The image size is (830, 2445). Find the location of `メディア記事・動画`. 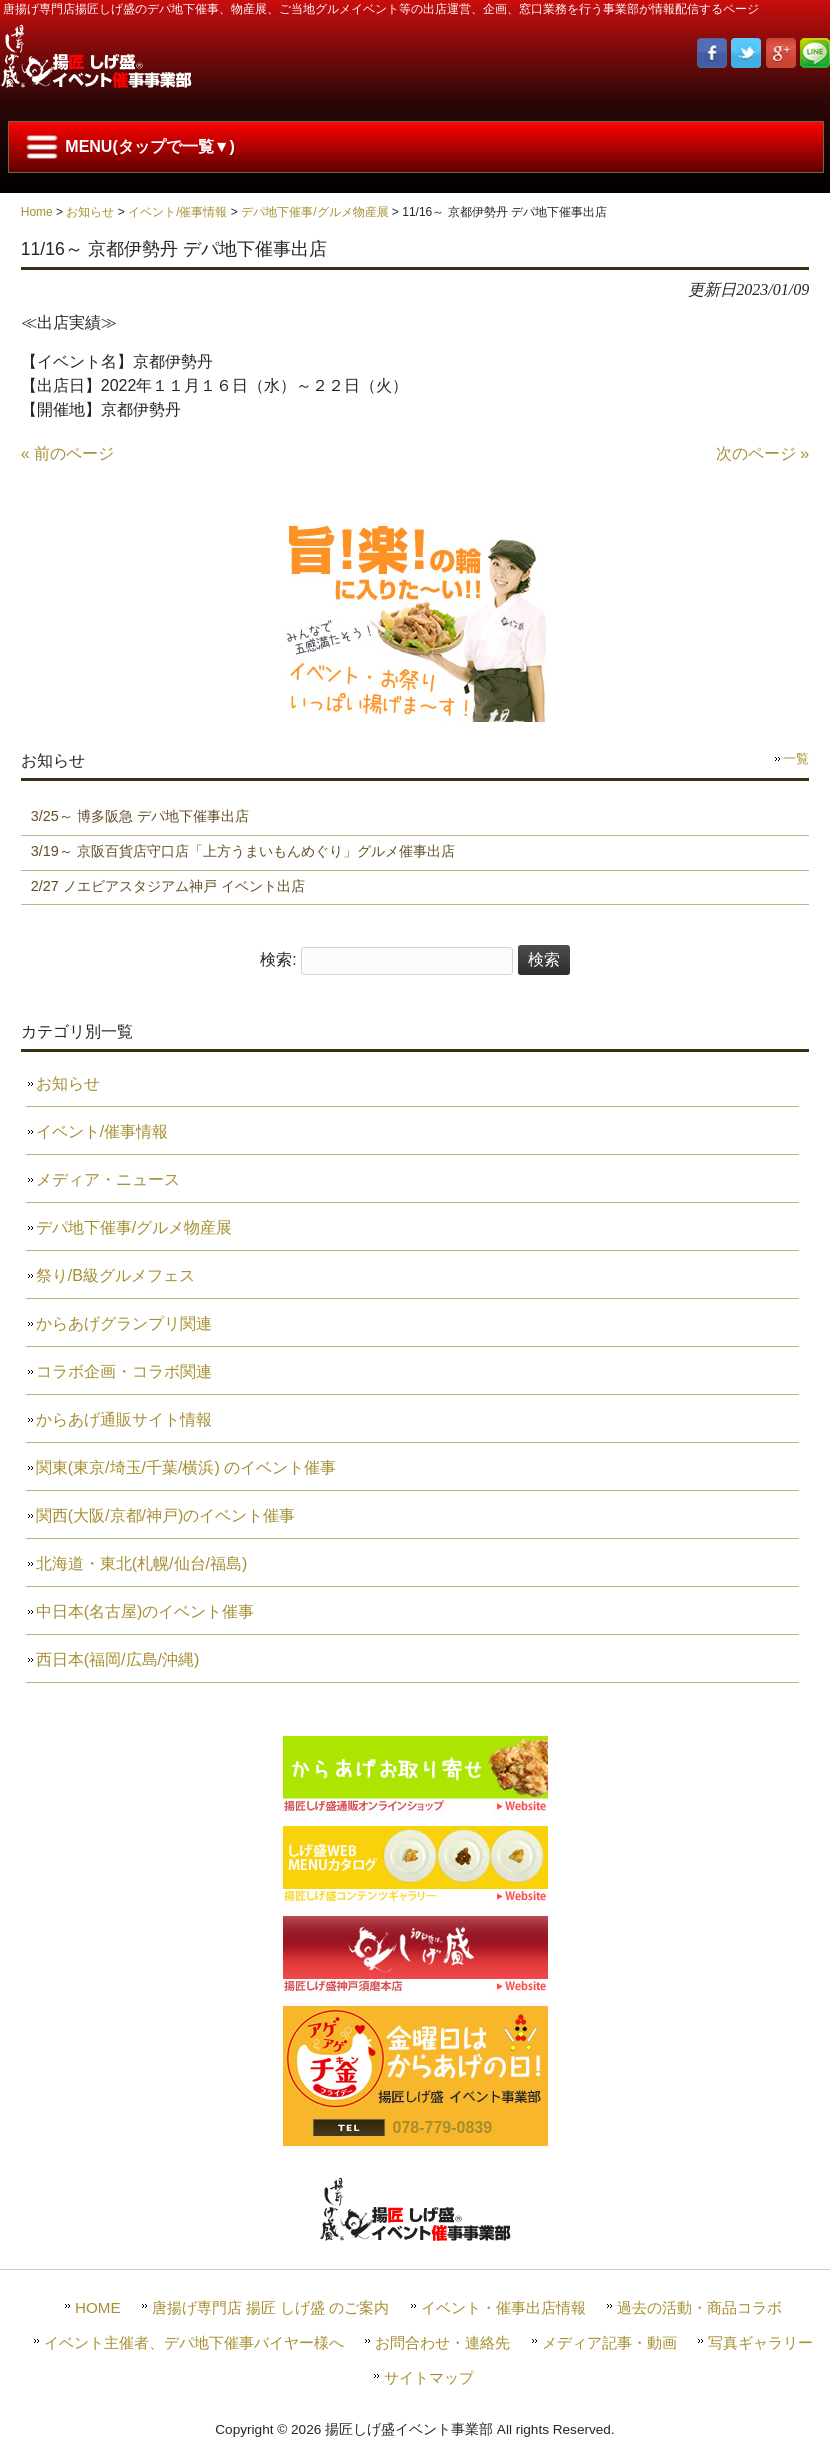

メディア記事・動画 is located at coordinates (609, 2342).